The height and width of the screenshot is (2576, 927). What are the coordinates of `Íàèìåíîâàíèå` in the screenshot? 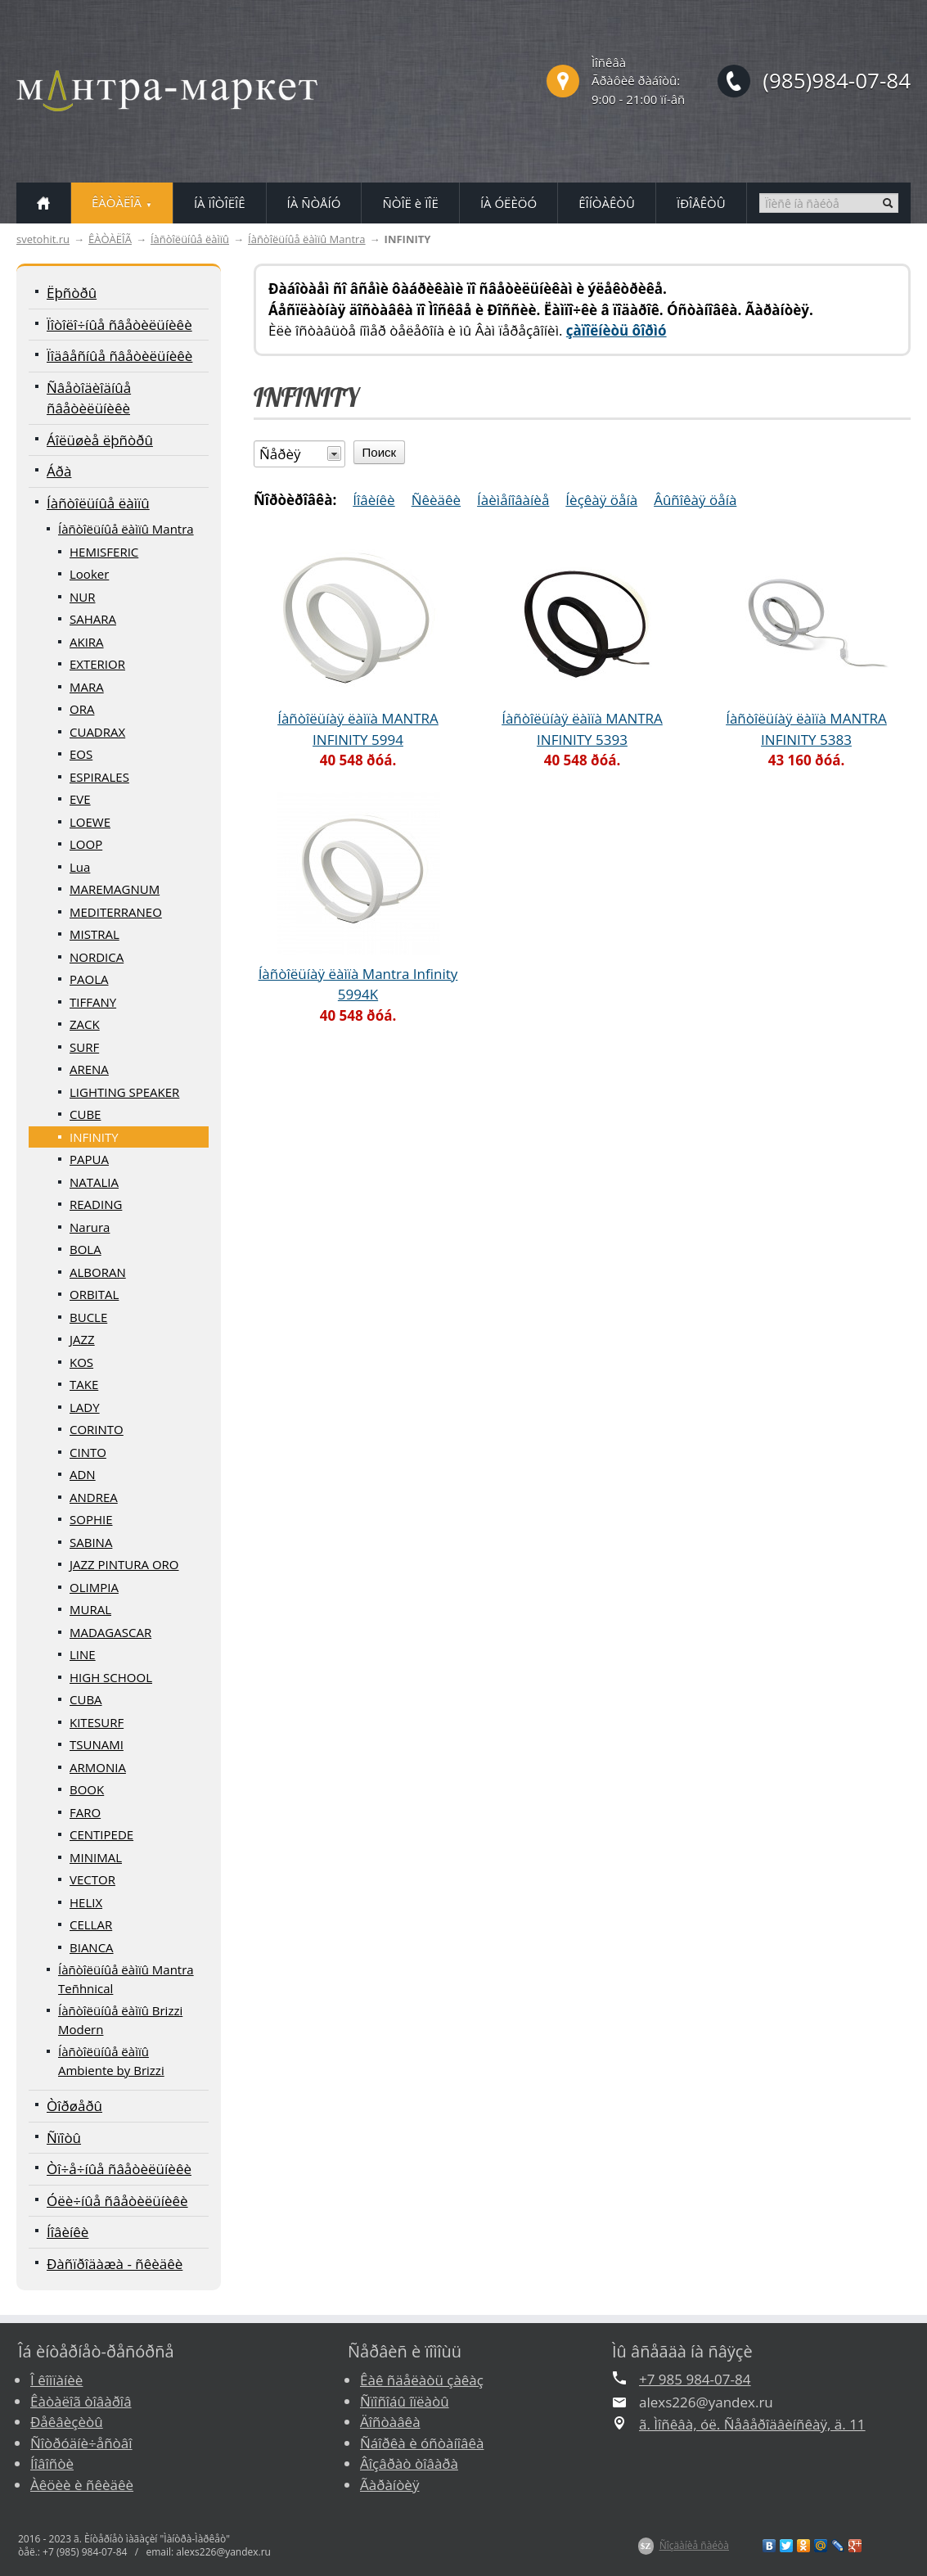 It's located at (513, 499).